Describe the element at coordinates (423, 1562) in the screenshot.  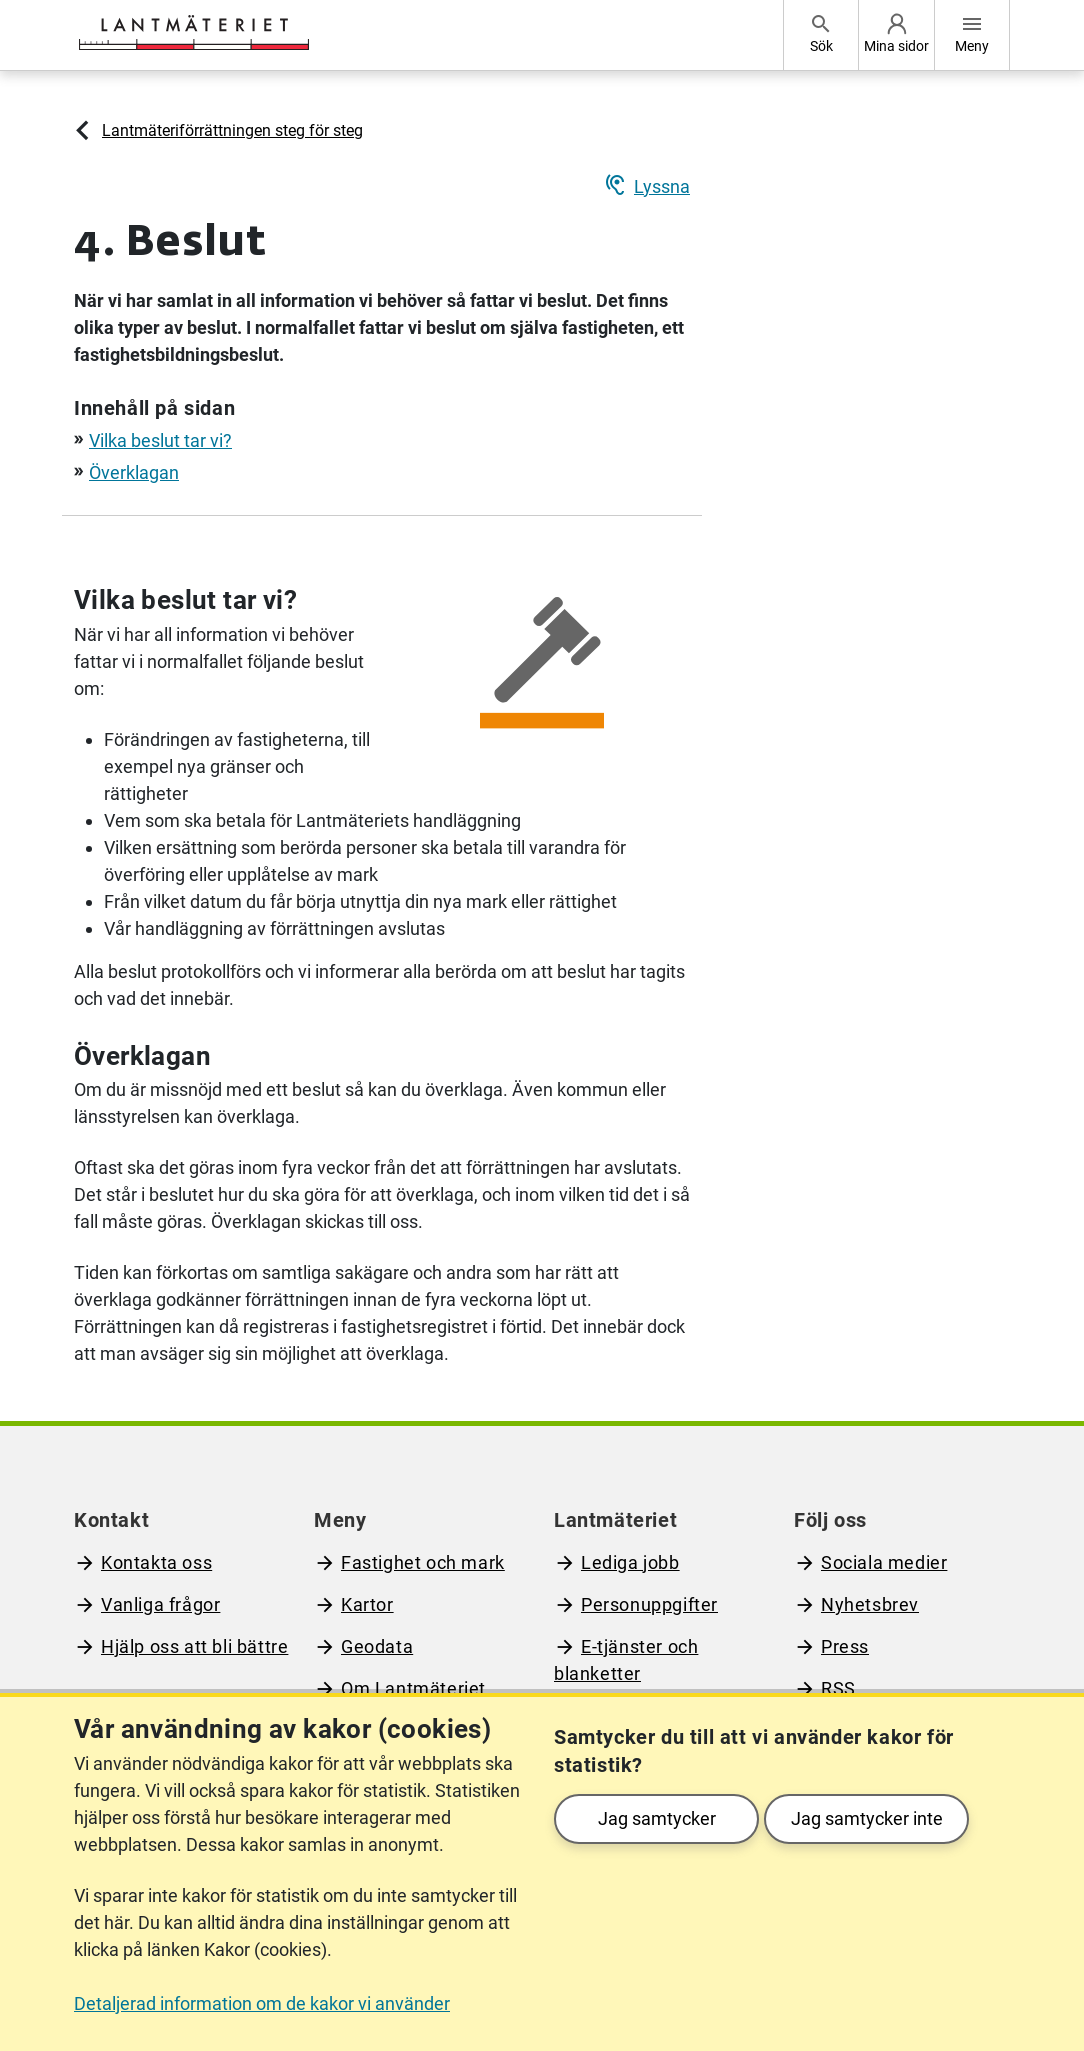
I see `Fastighet och mark` at that location.